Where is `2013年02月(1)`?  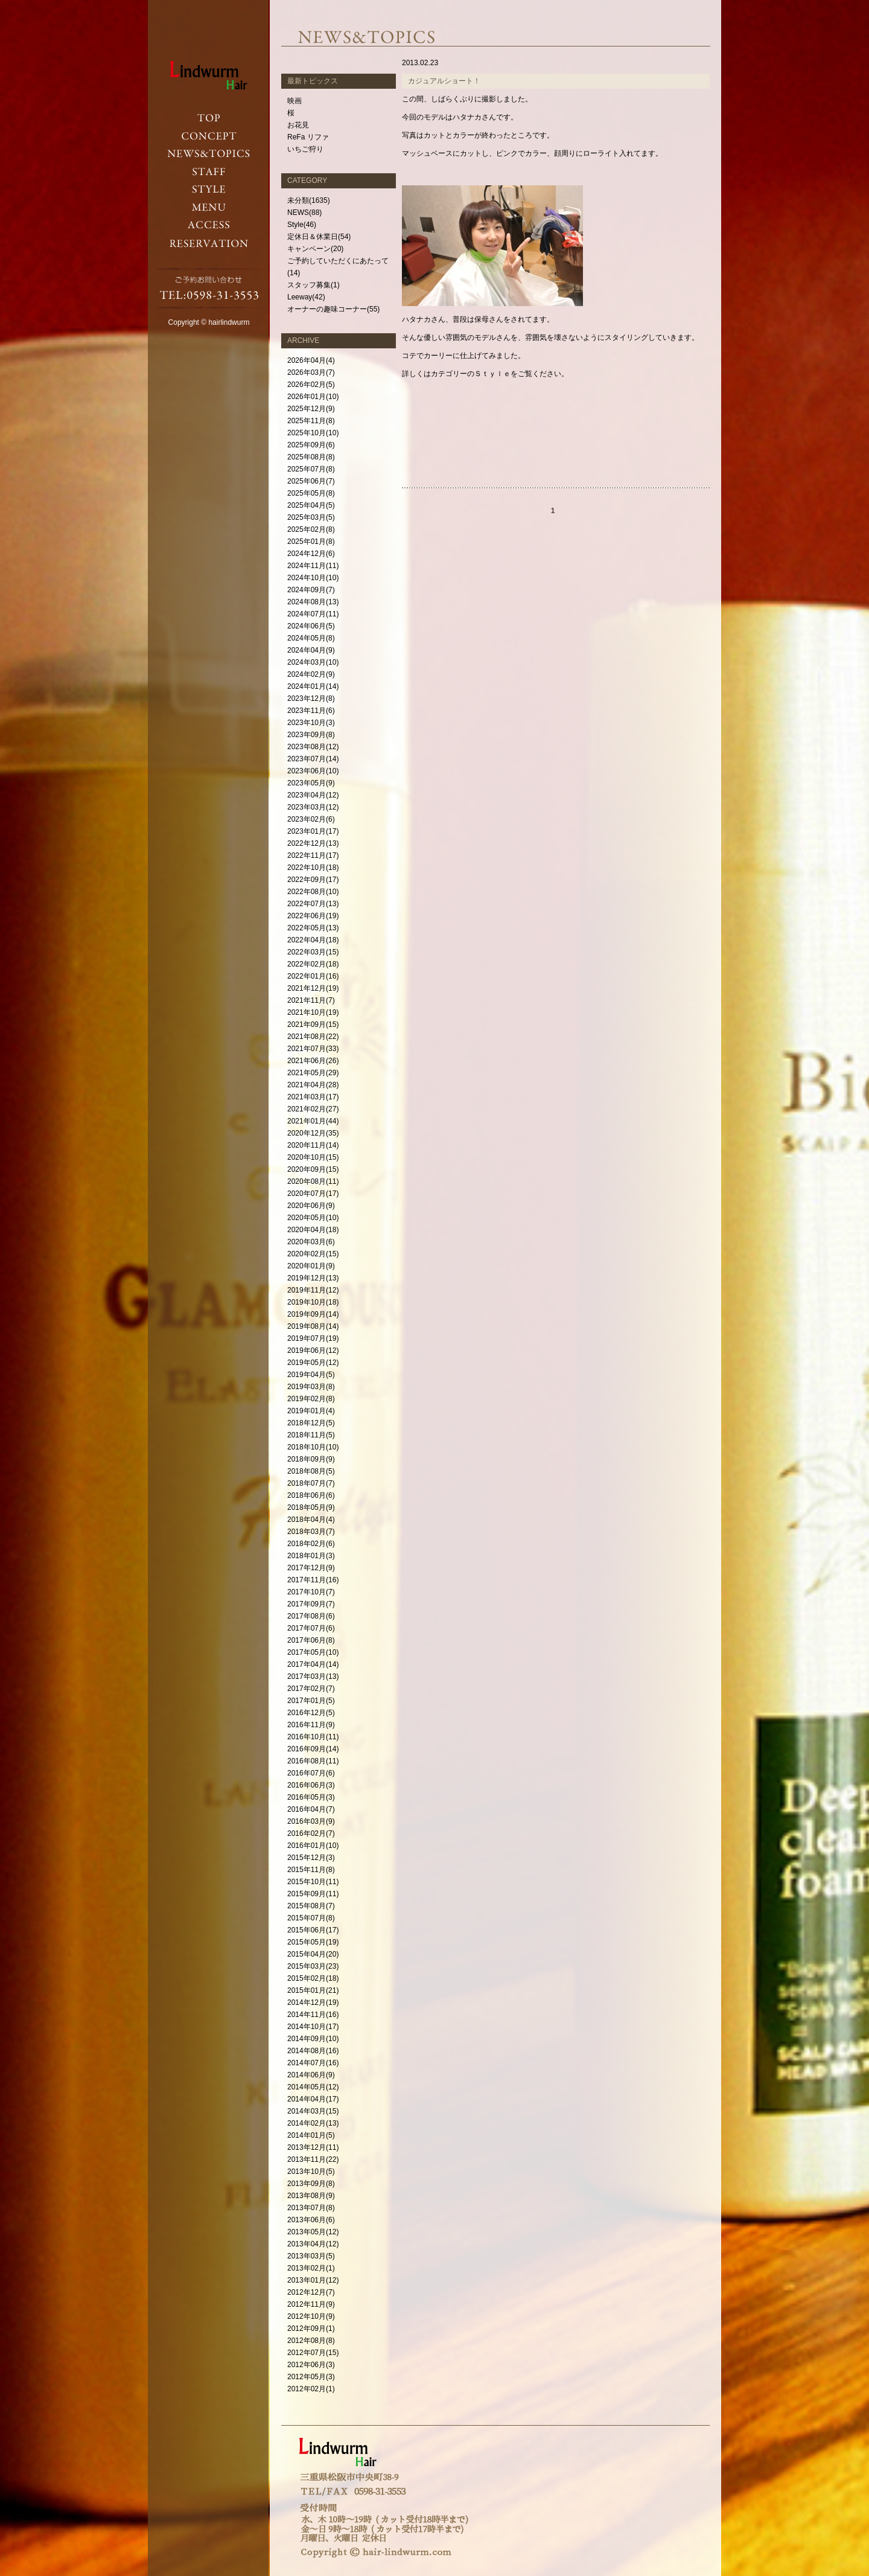
2013年02月(1) is located at coordinates (311, 2268).